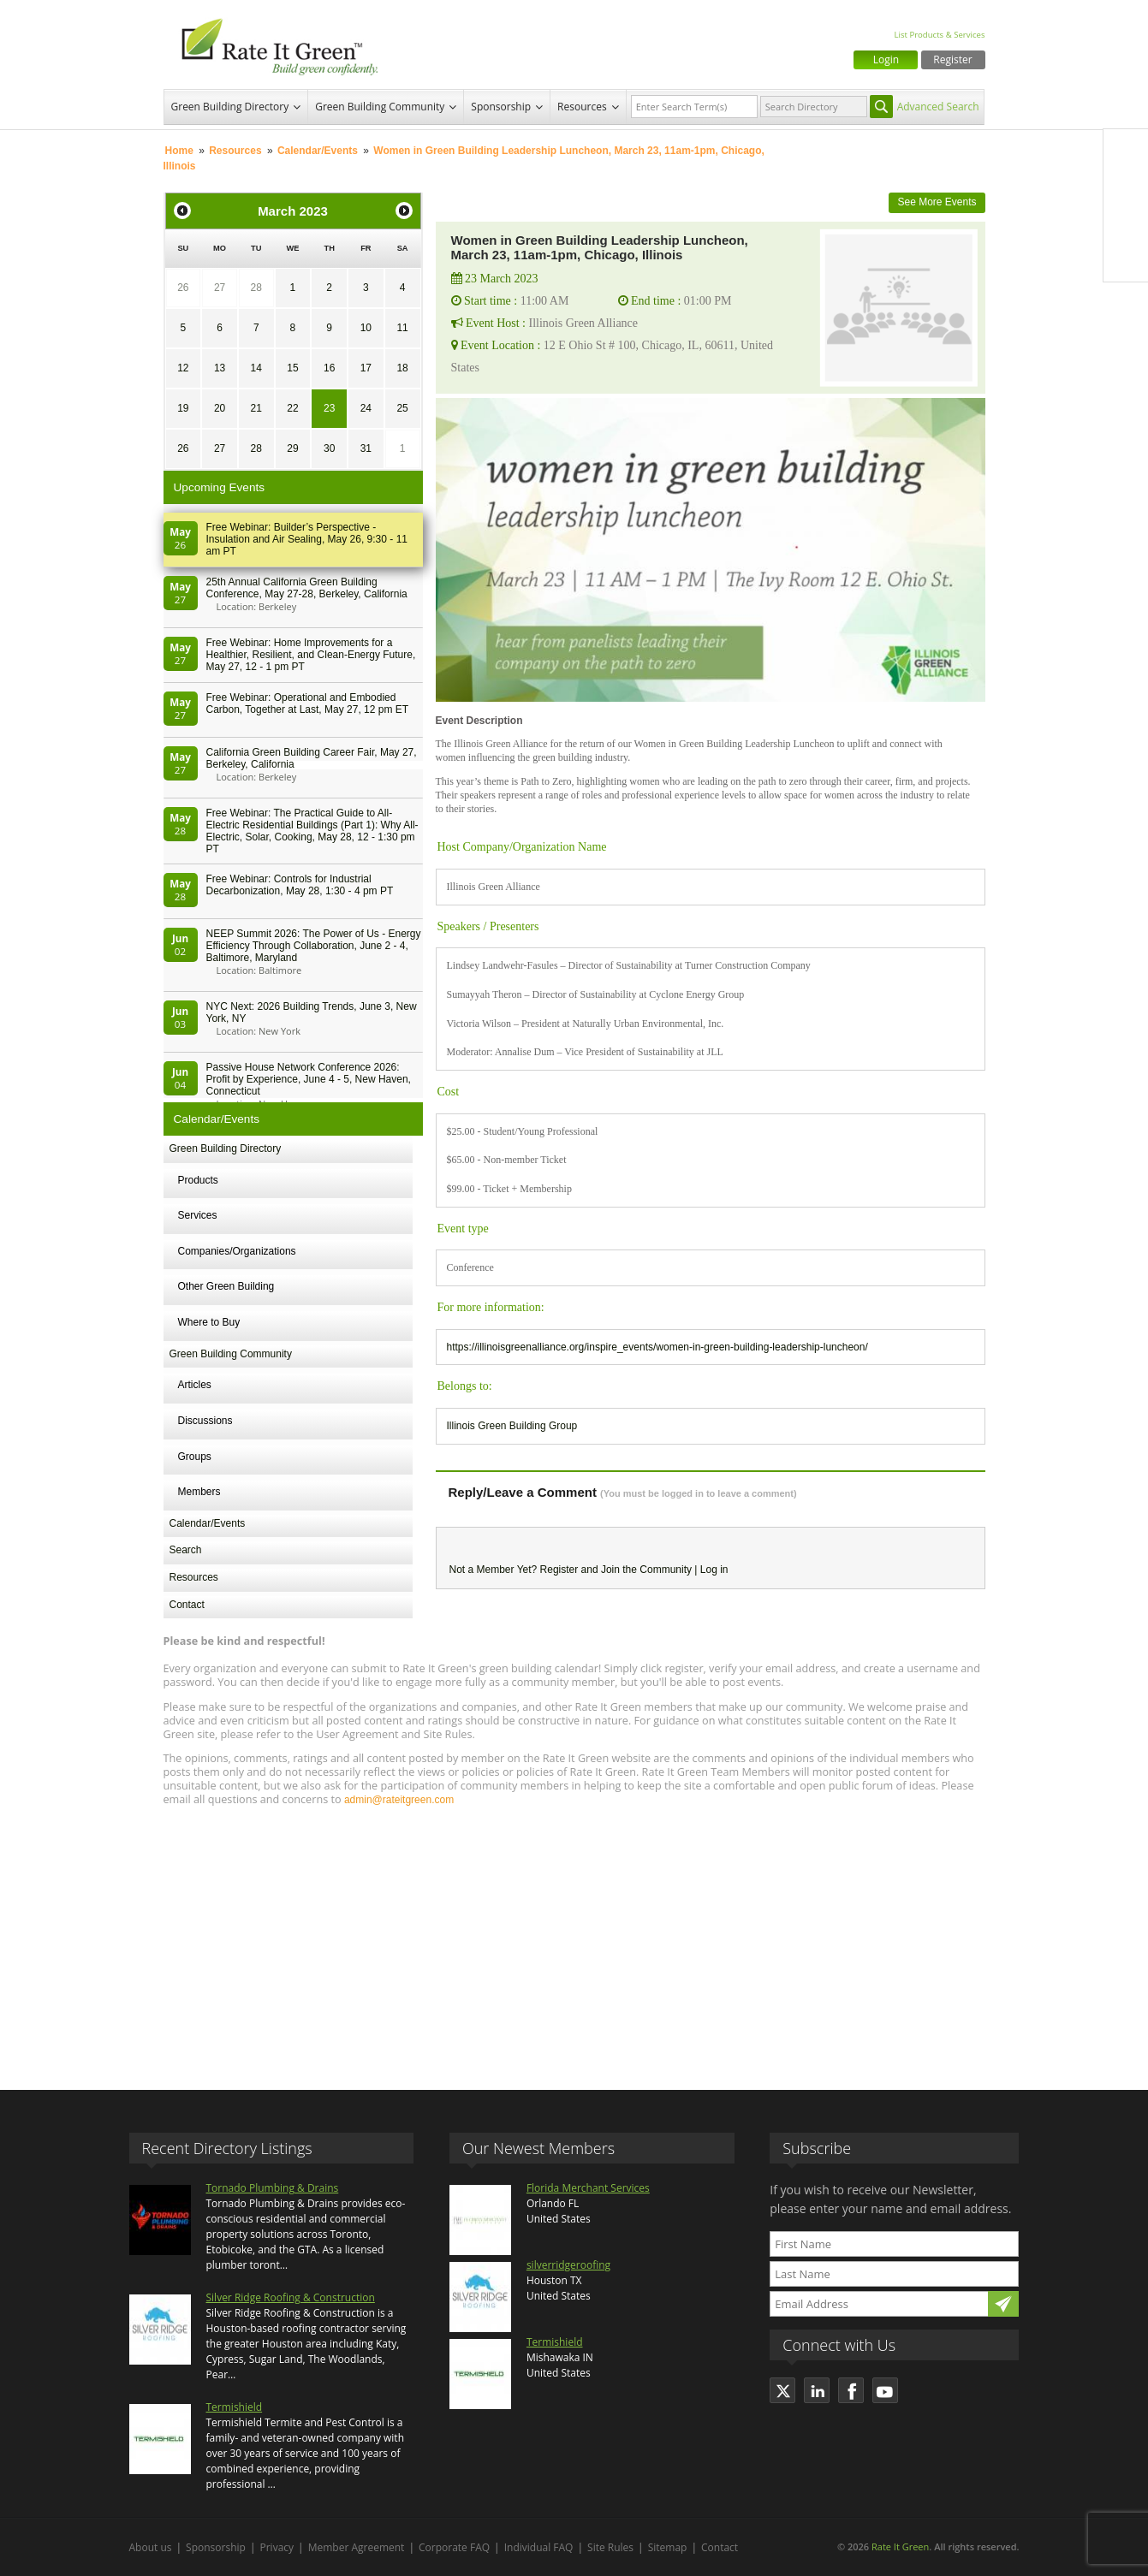 The width and height of the screenshot is (1148, 2576). I want to click on List Products & Services, so click(939, 34).